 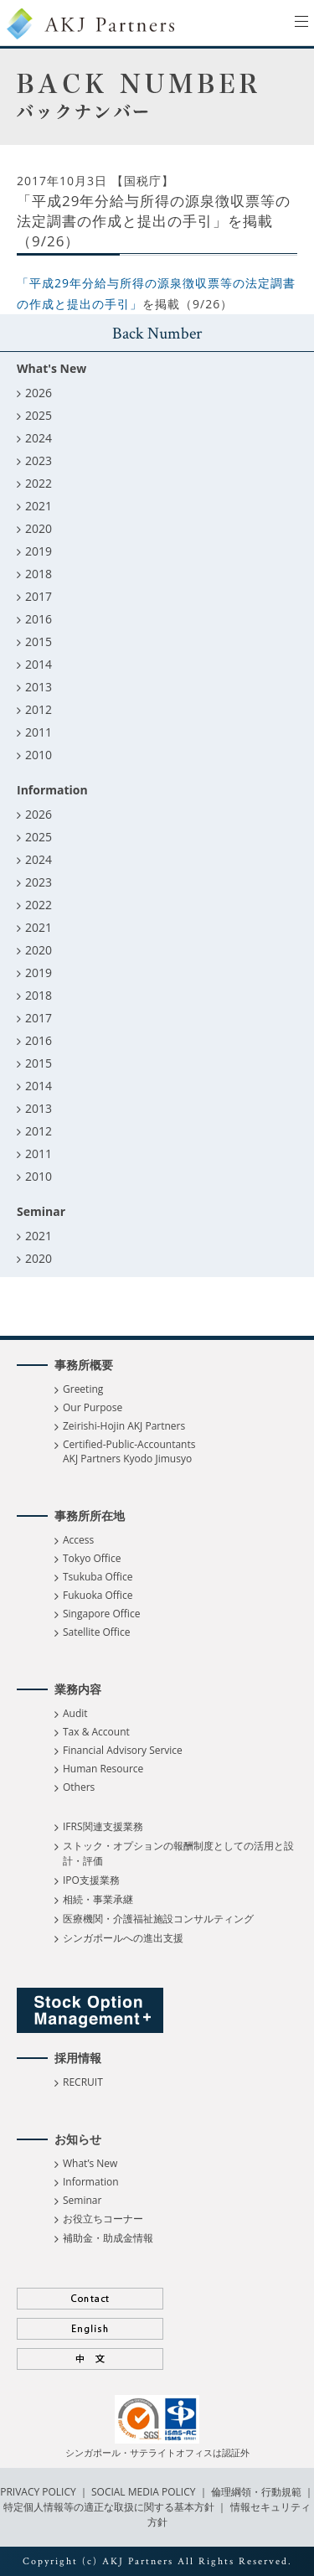 What do you see at coordinates (123, 1750) in the screenshot?
I see `Financial Advisory Service` at bounding box center [123, 1750].